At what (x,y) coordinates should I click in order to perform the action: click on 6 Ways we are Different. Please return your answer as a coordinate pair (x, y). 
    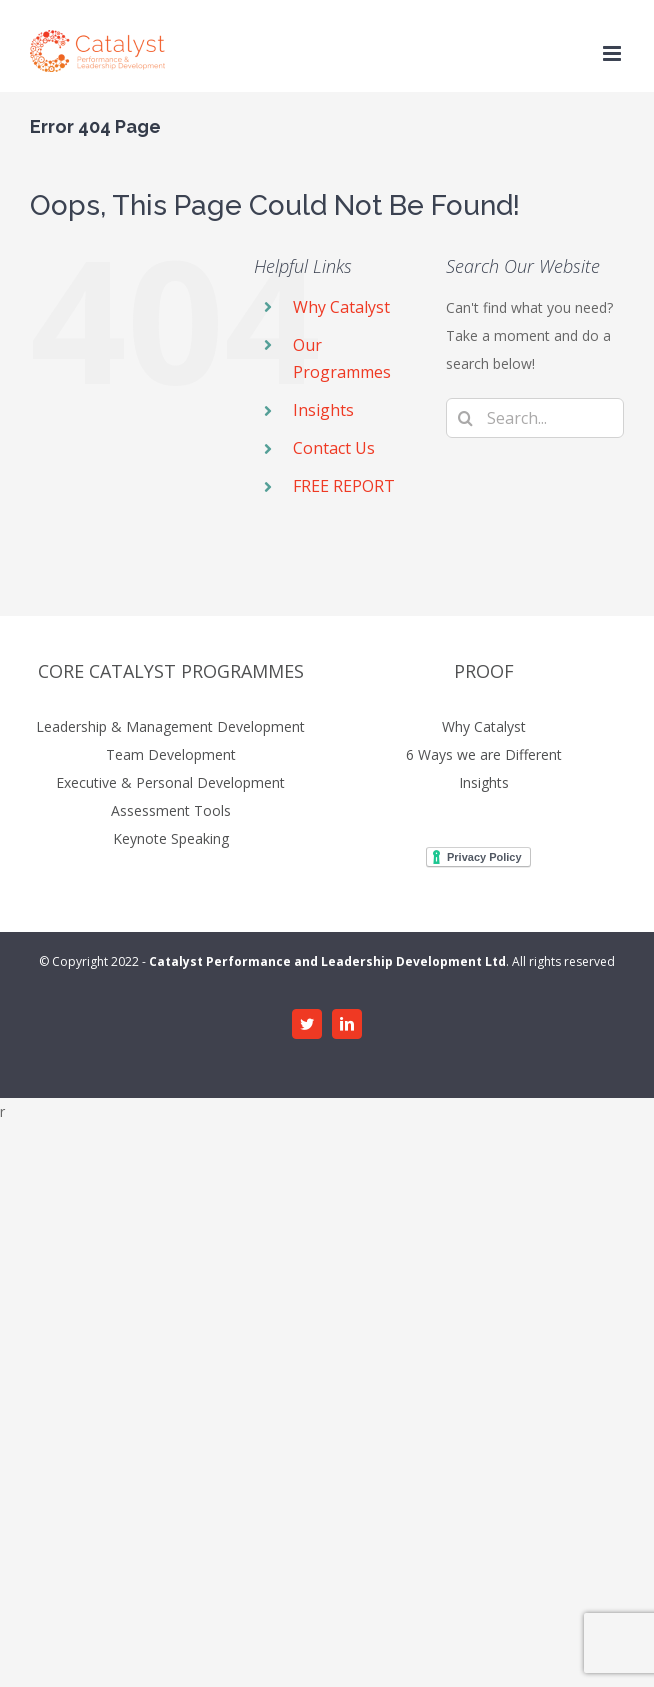
    Looking at the image, I should click on (484, 754).